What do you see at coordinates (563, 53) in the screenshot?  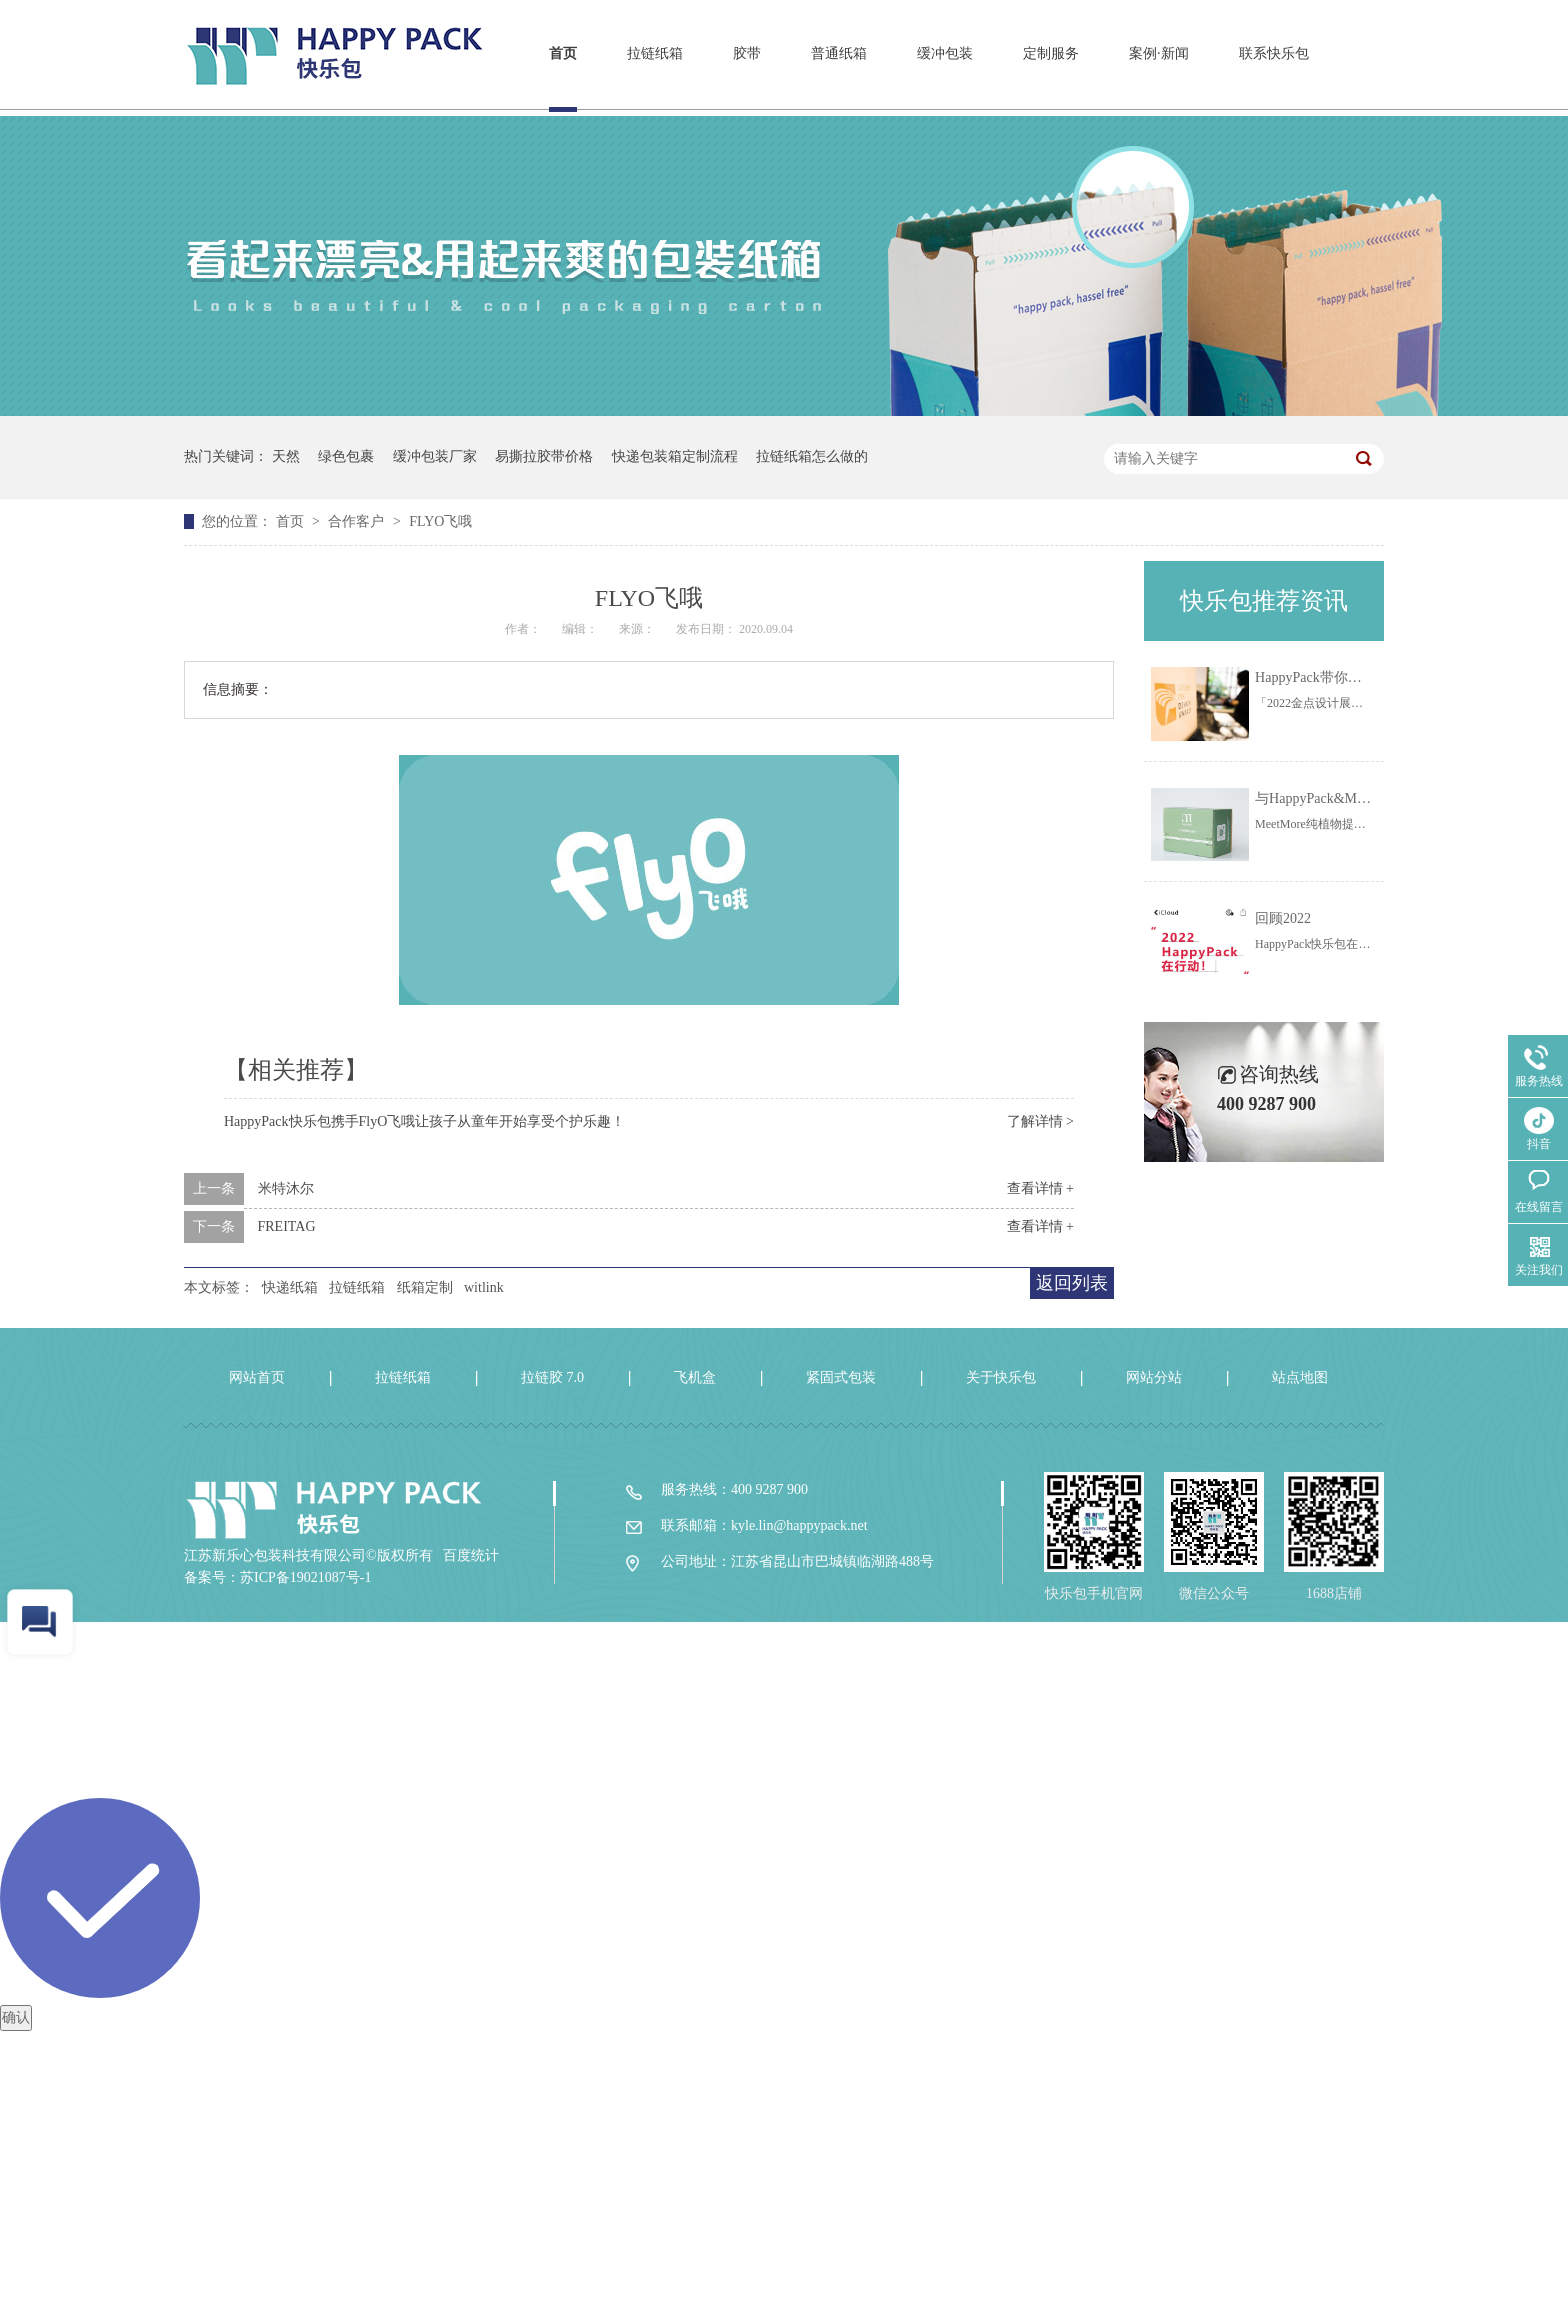 I see `首页` at bounding box center [563, 53].